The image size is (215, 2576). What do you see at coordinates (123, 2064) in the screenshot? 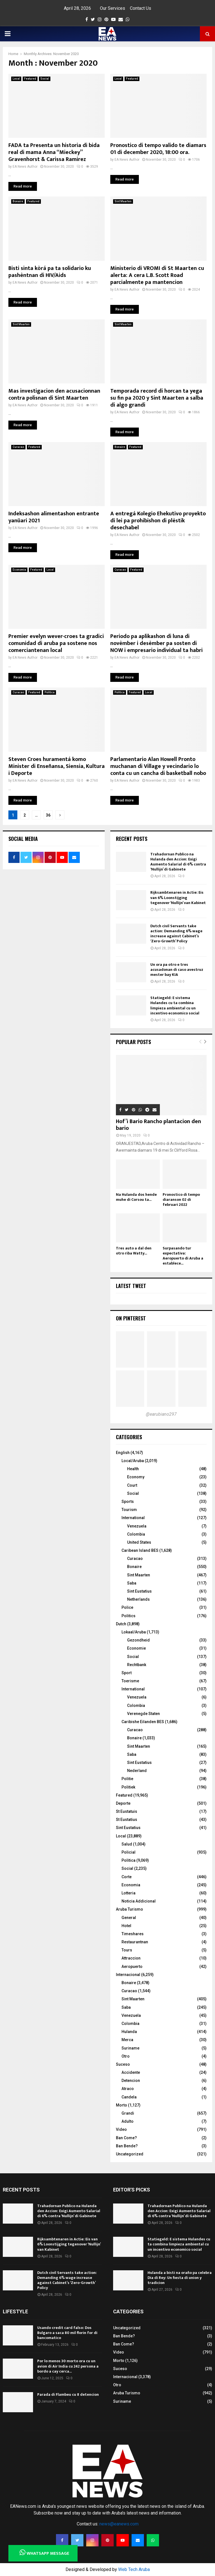
I see `Suceso` at bounding box center [123, 2064].